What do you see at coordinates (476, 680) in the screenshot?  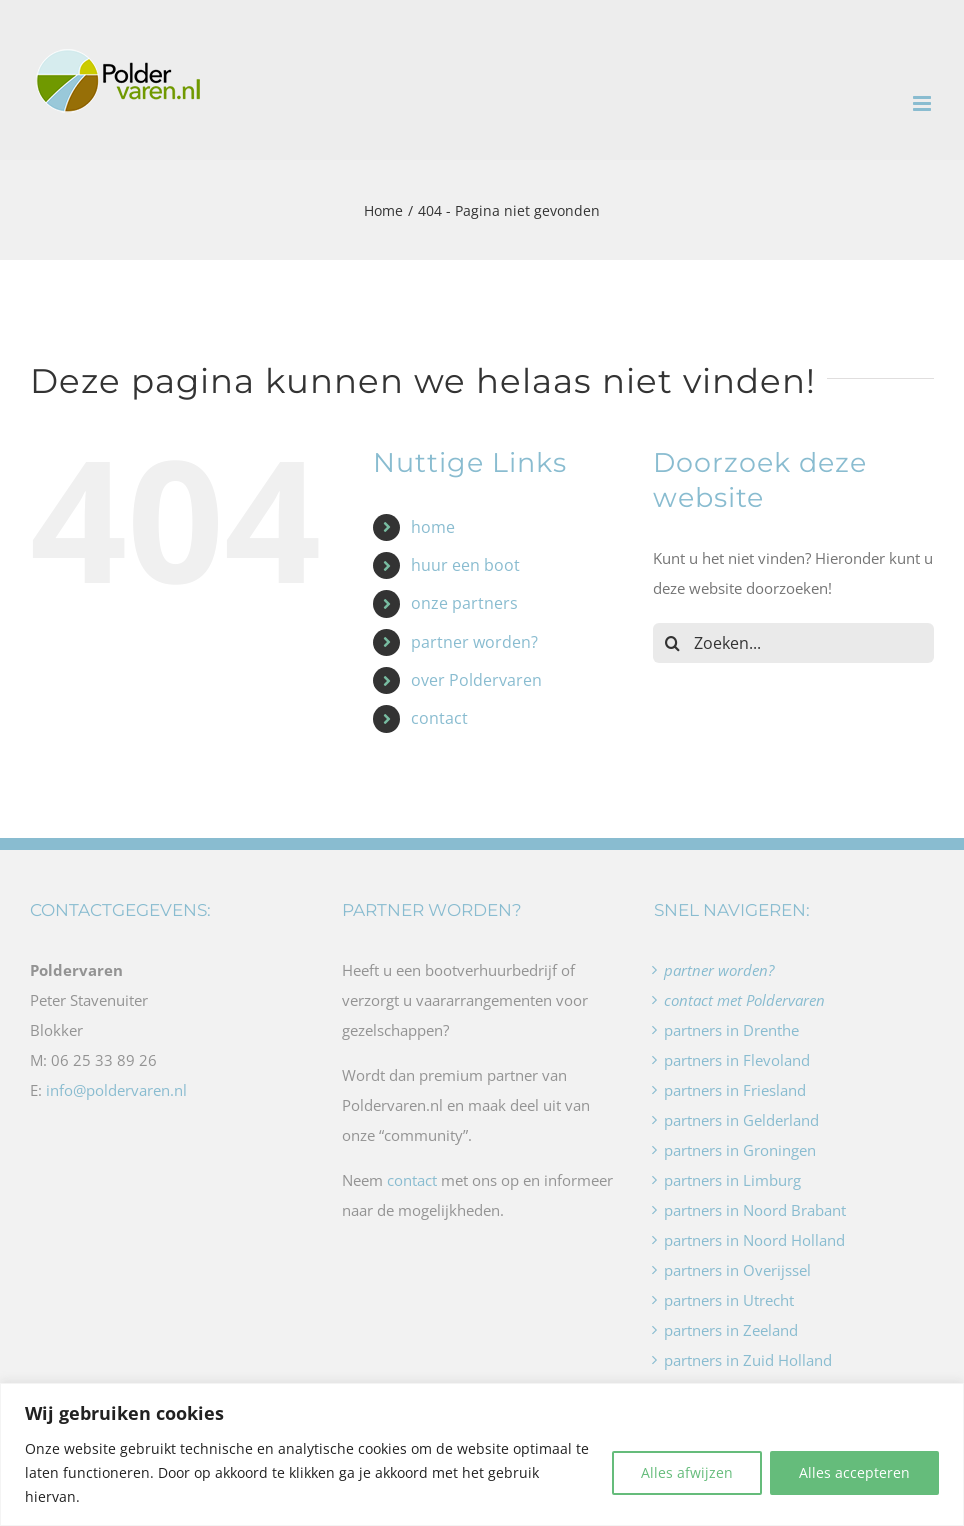 I see `over Poldervaren` at bounding box center [476, 680].